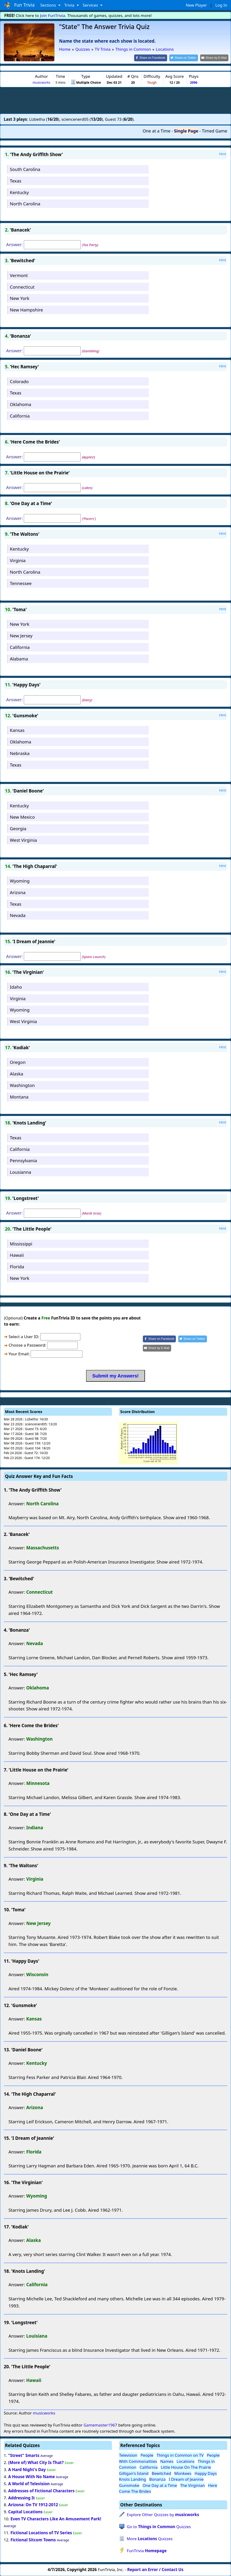 The width and height of the screenshot is (231, 2576). Describe the element at coordinates (205, 2473) in the screenshot. I see `Happy Days` at that location.